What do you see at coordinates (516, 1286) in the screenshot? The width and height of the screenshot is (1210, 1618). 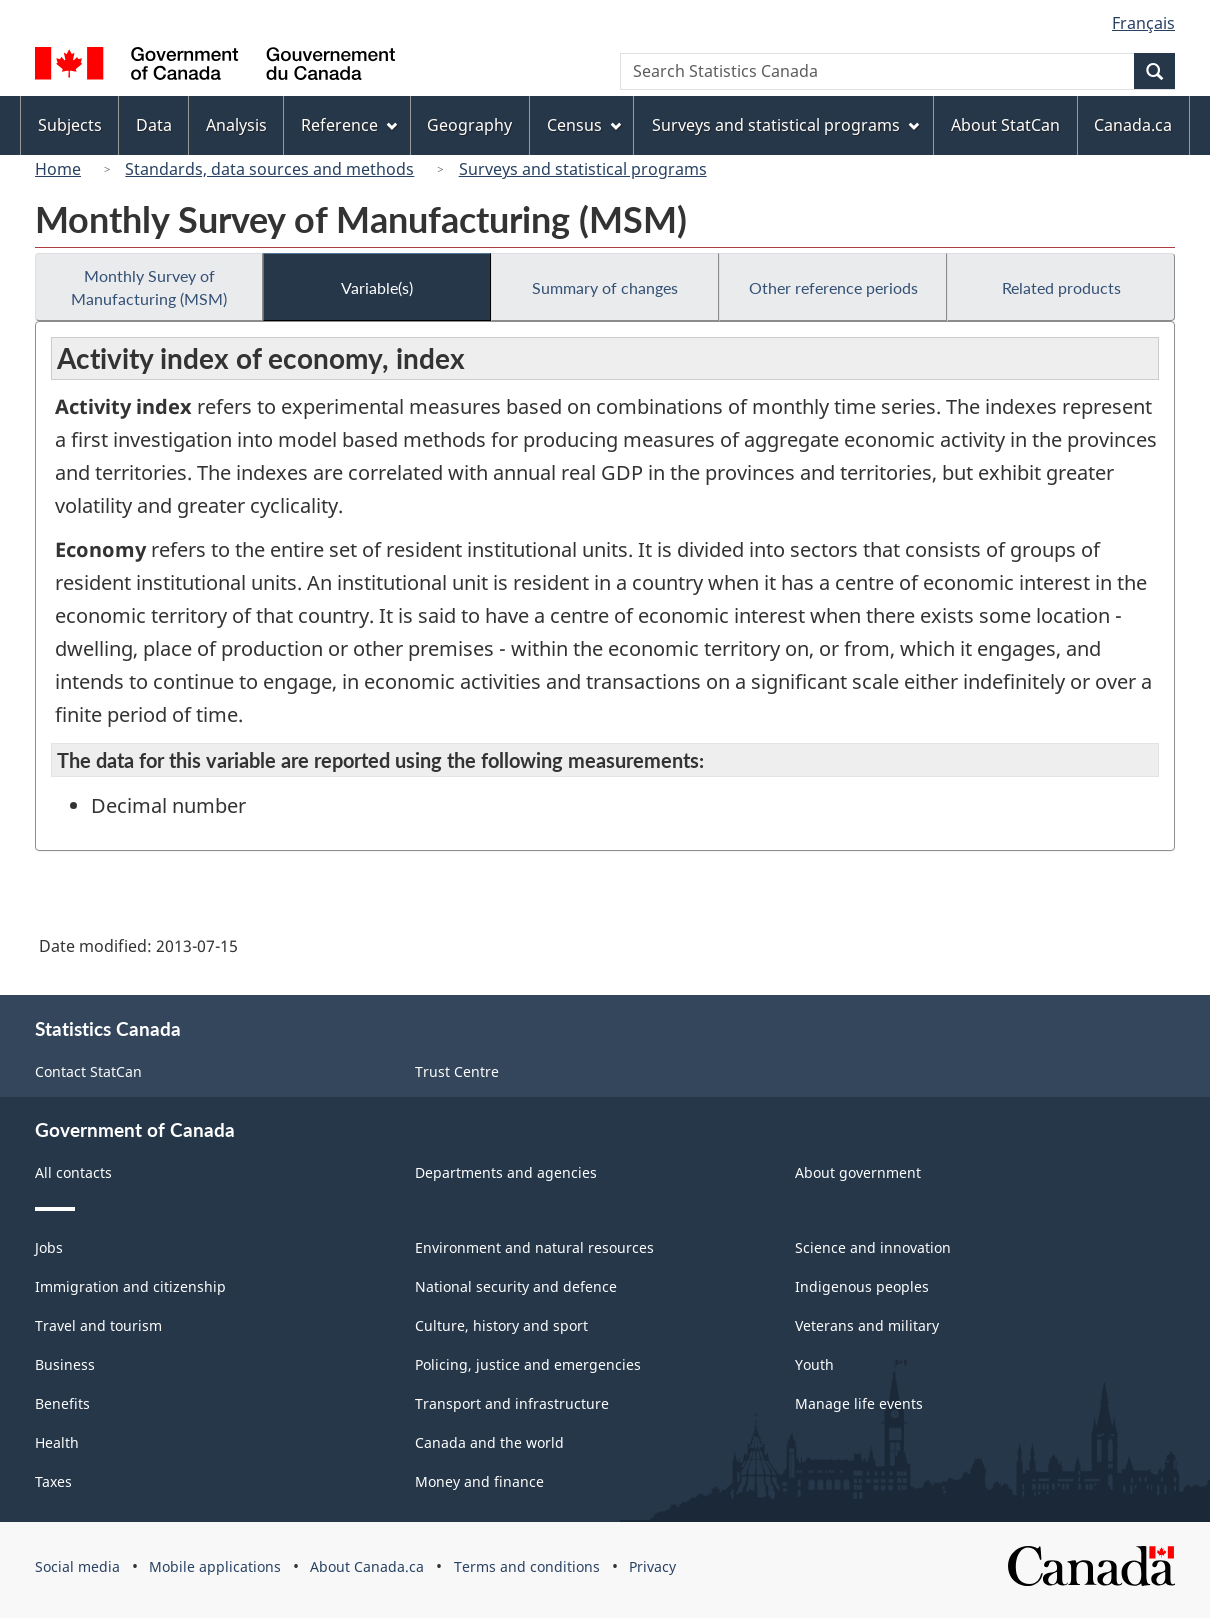 I see `National security and defence` at bounding box center [516, 1286].